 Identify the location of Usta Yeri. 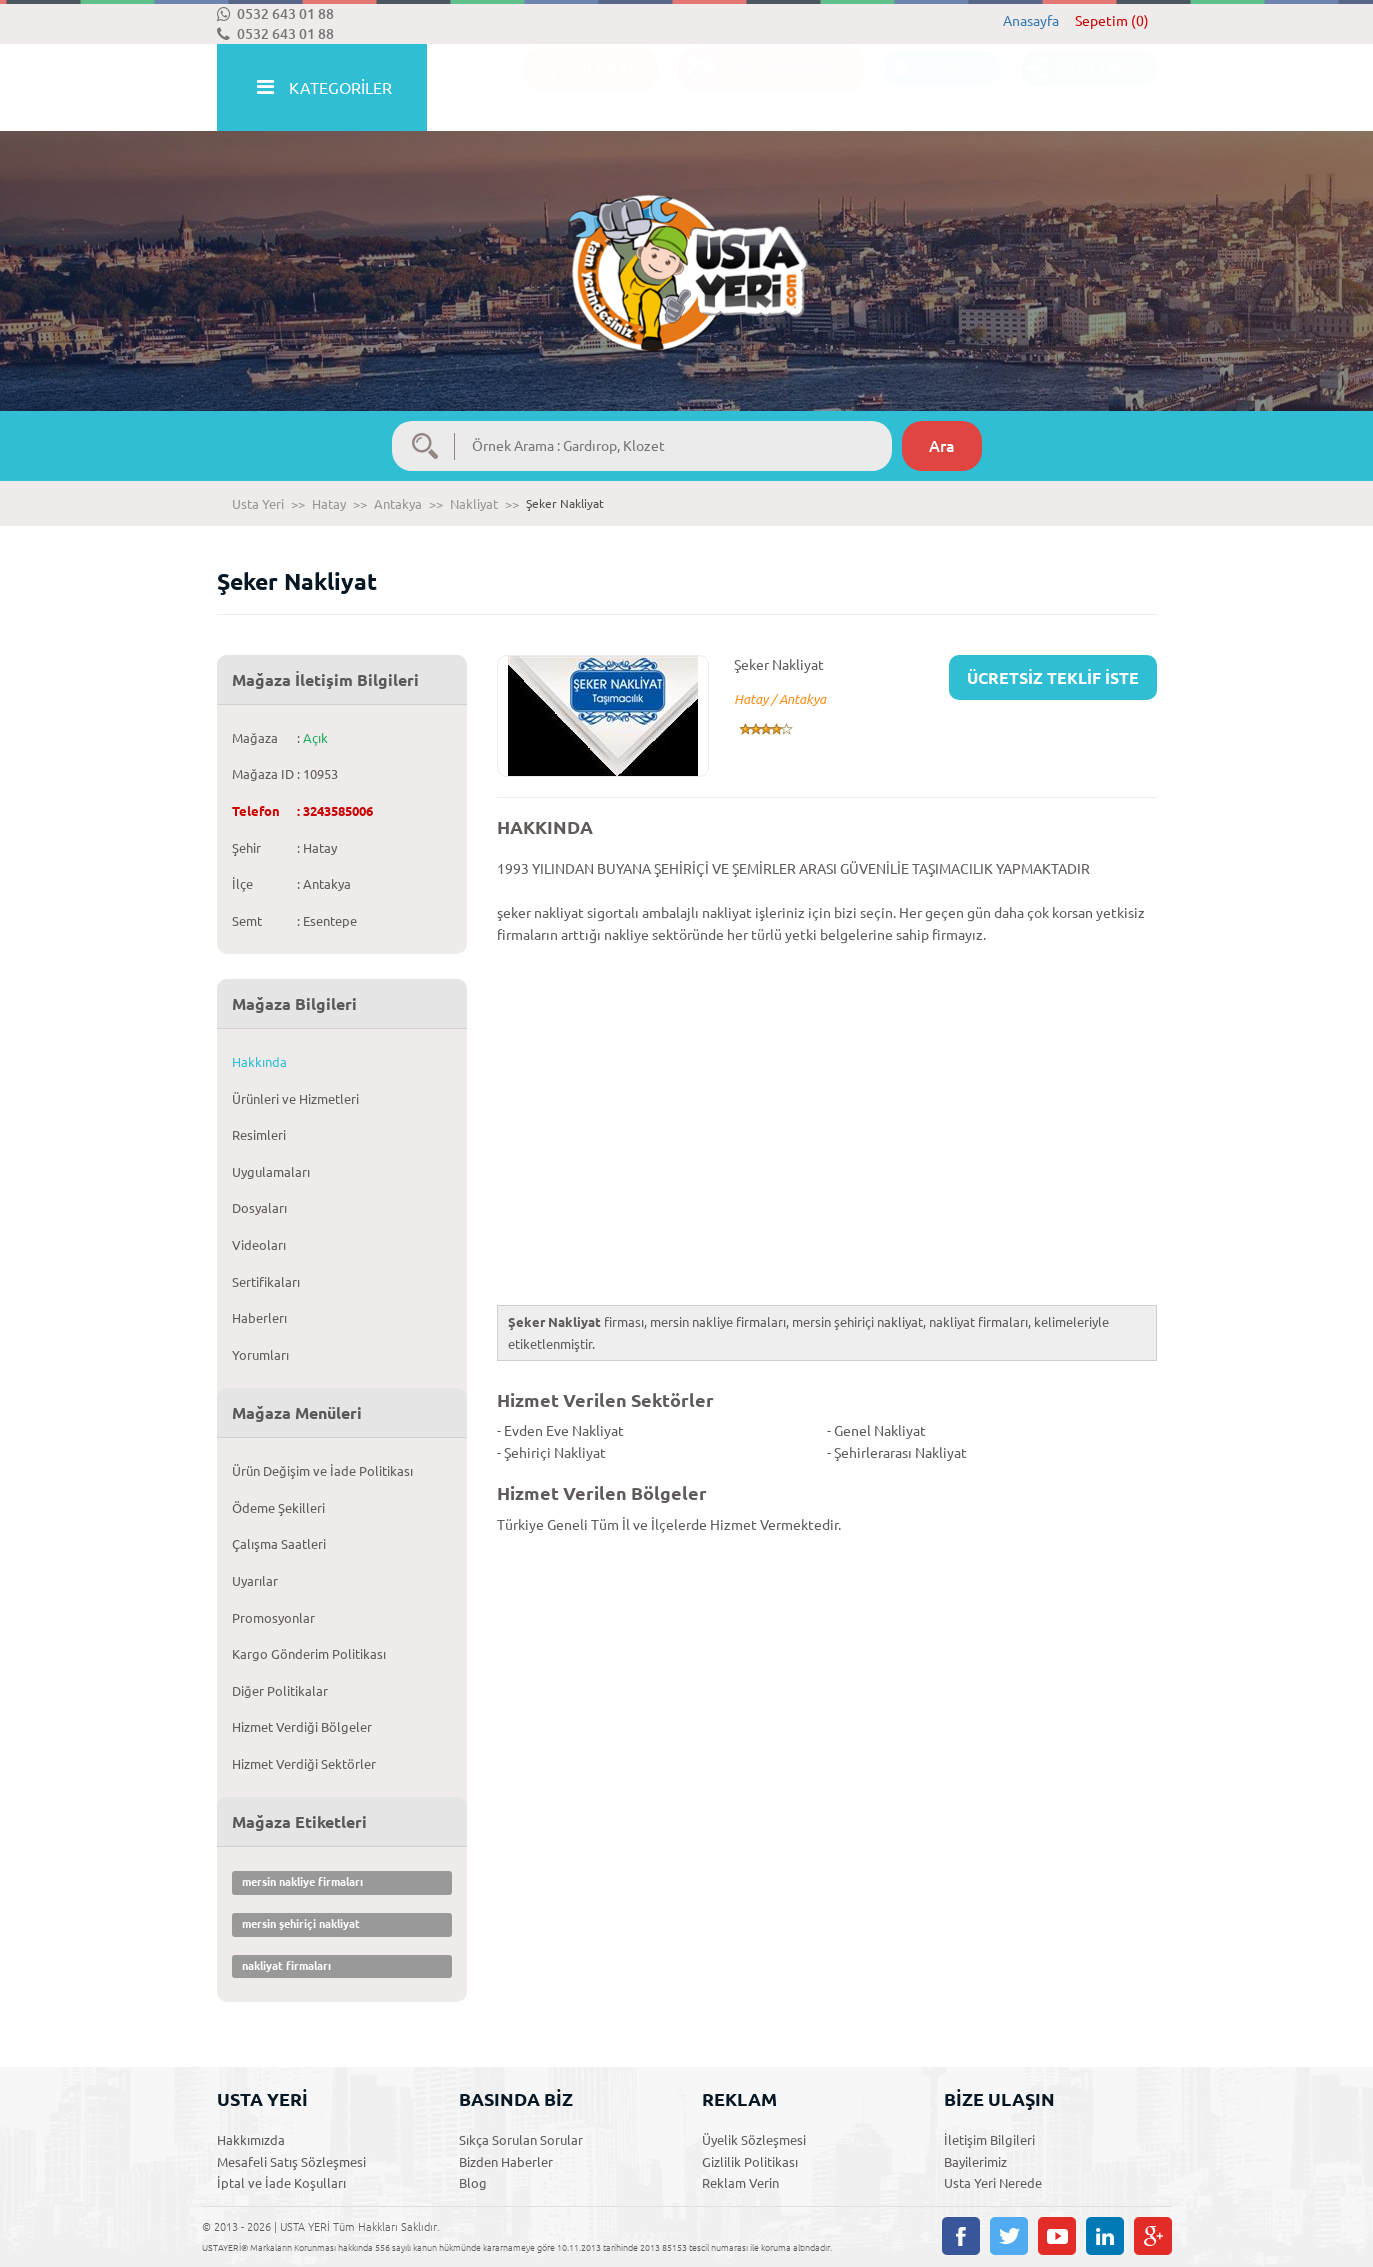
(258, 504).